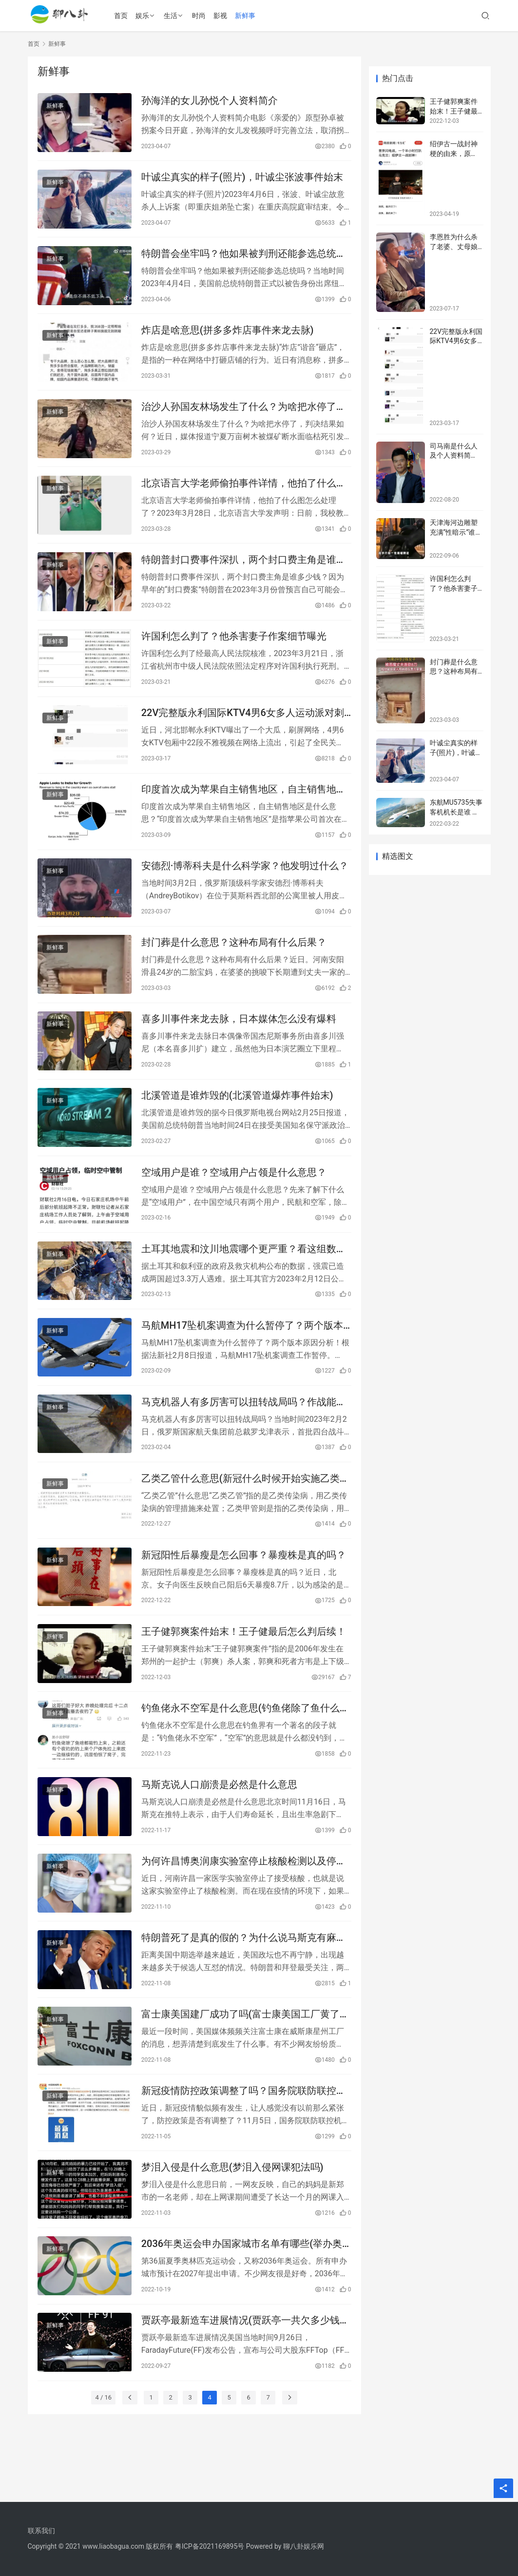 The width and height of the screenshot is (518, 2576). I want to click on 粤ICP备2021169895号, so click(209, 2546).